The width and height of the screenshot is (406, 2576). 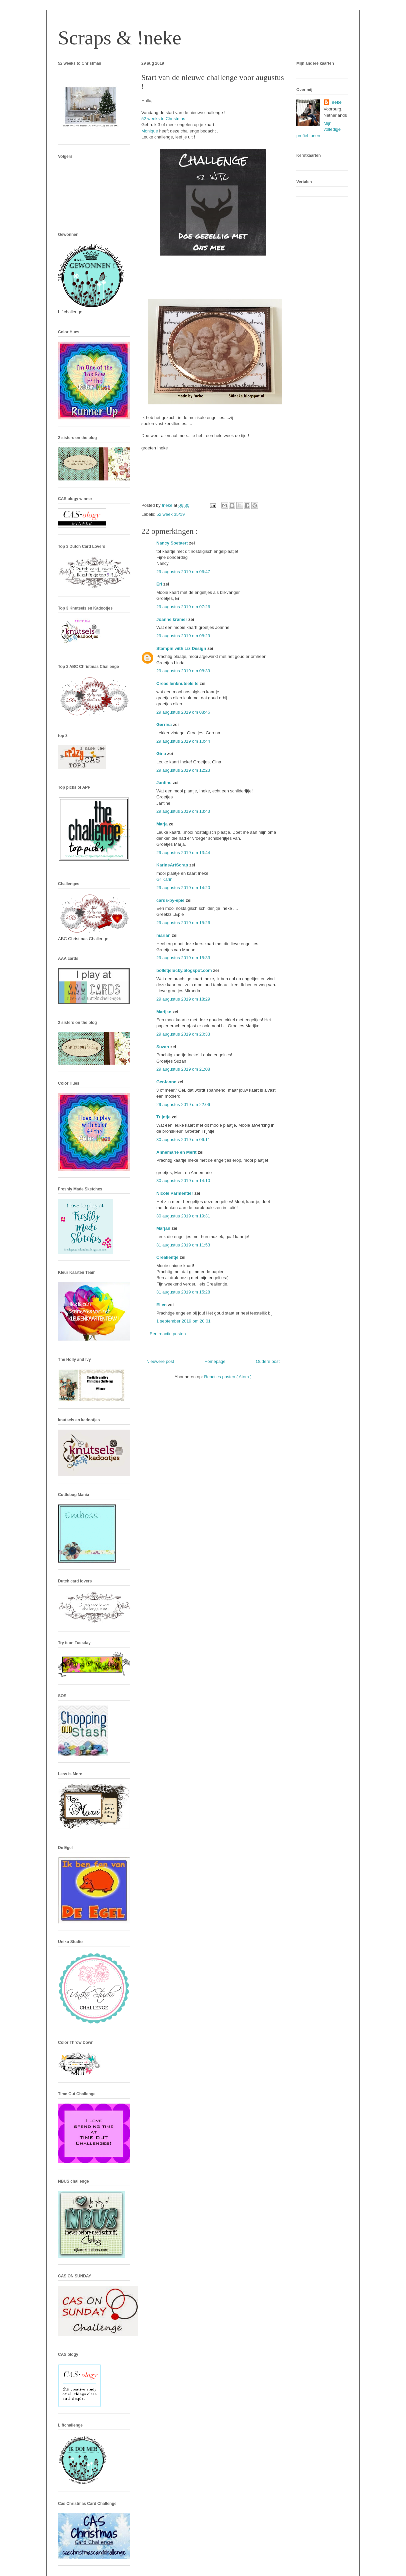 I want to click on 29 augustus 2019 om 08:29, so click(x=183, y=635).